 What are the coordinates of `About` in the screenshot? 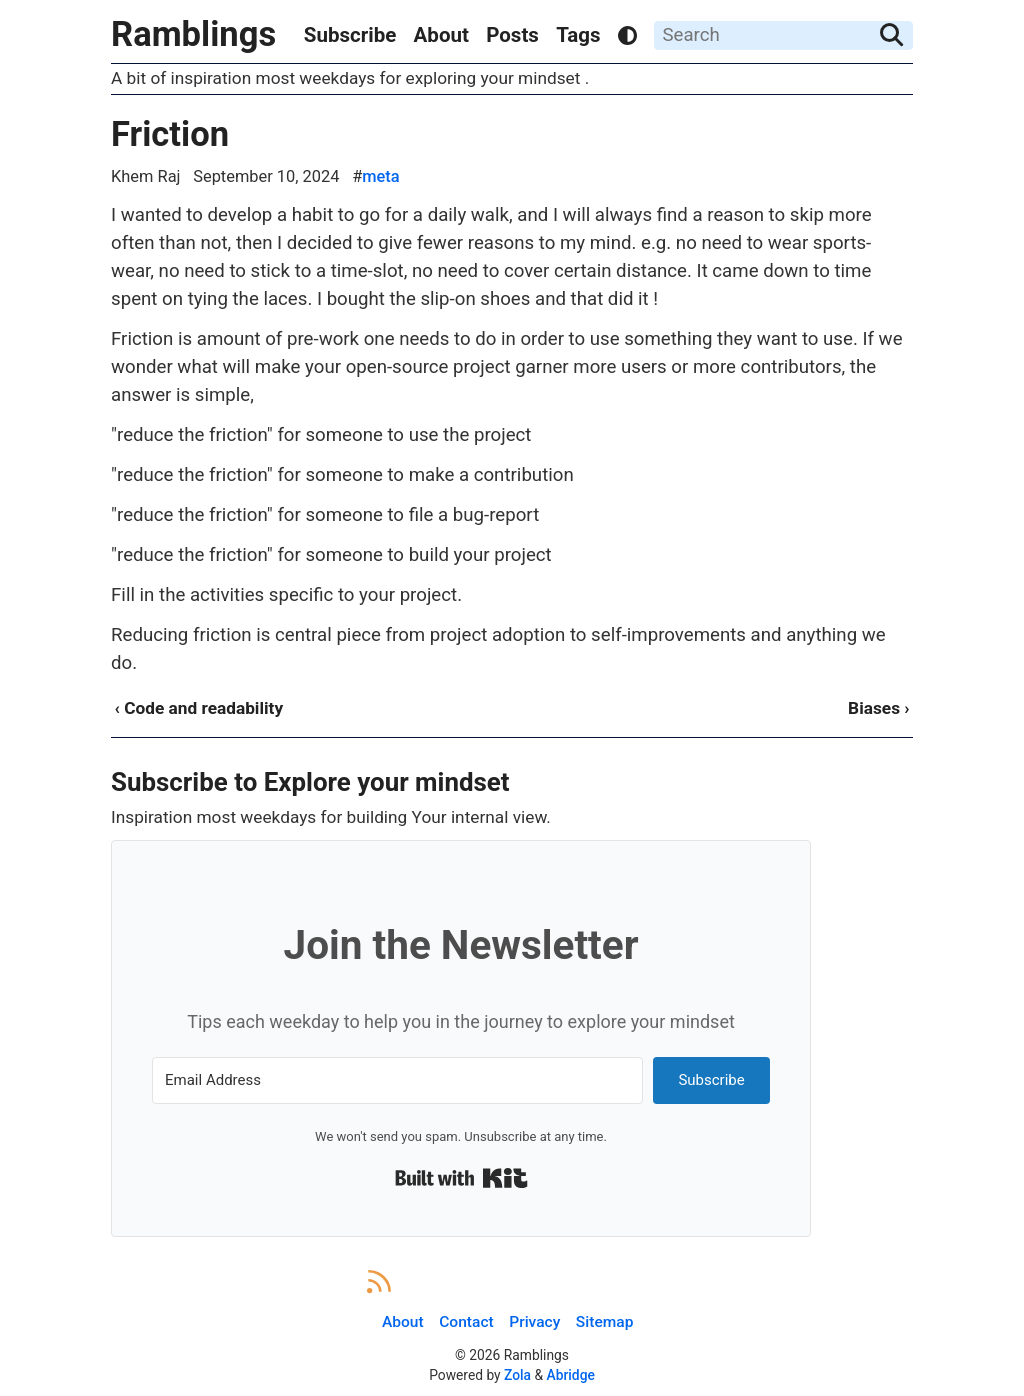 It's located at (441, 35).